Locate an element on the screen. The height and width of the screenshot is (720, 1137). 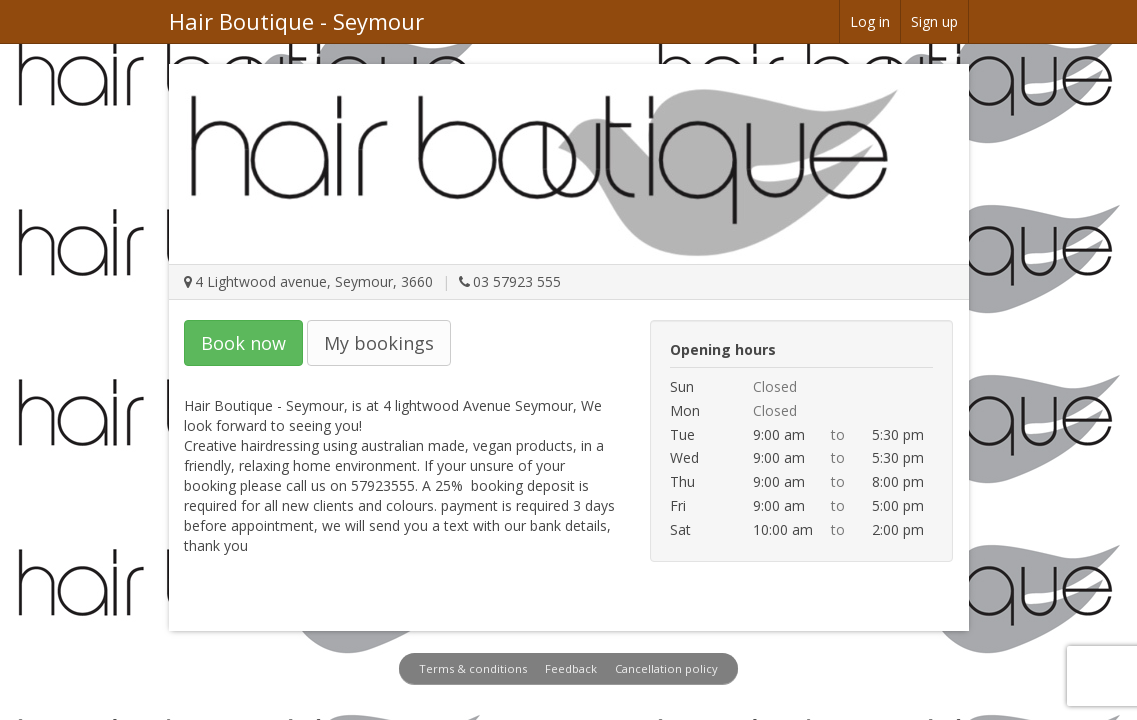
Cancellation policy is located at coordinates (666, 668).